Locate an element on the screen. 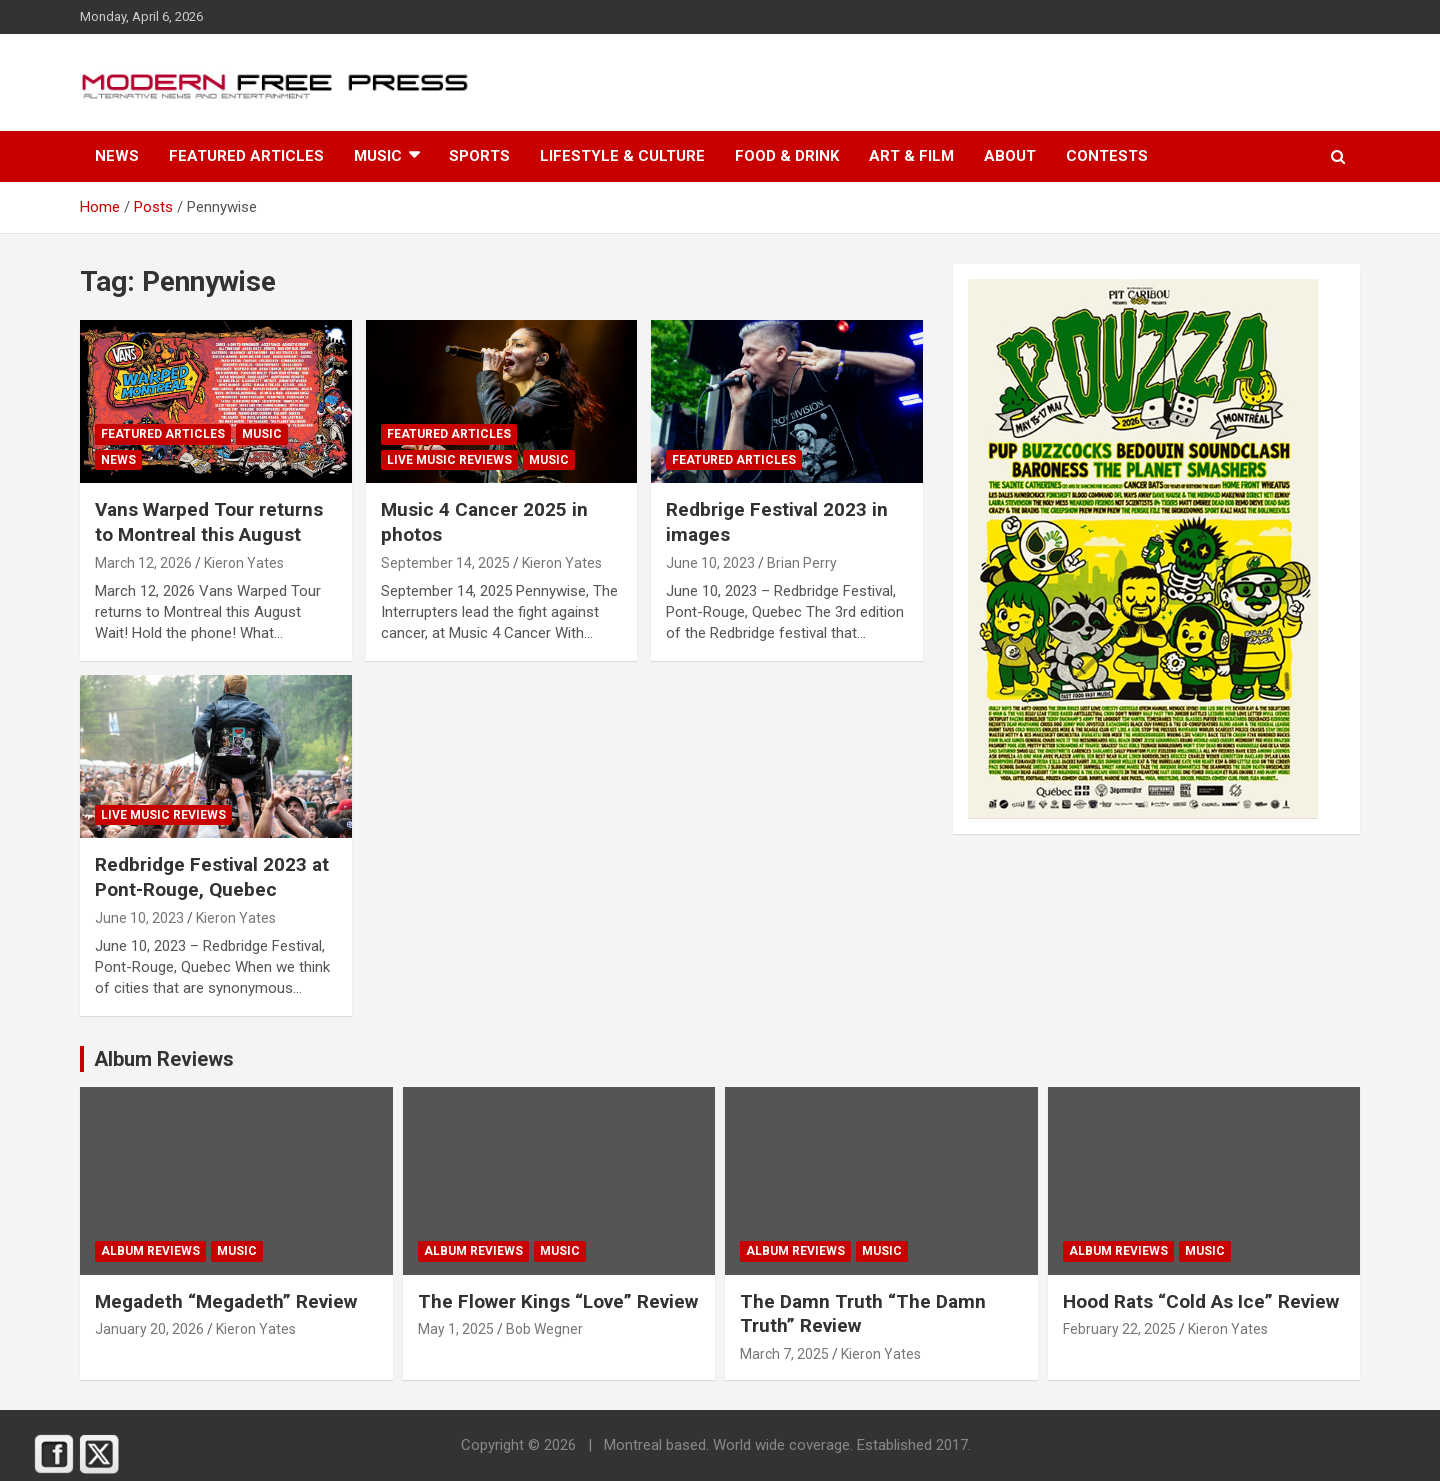 This screenshot has width=1440, height=1481. Brian Perry is located at coordinates (802, 563).